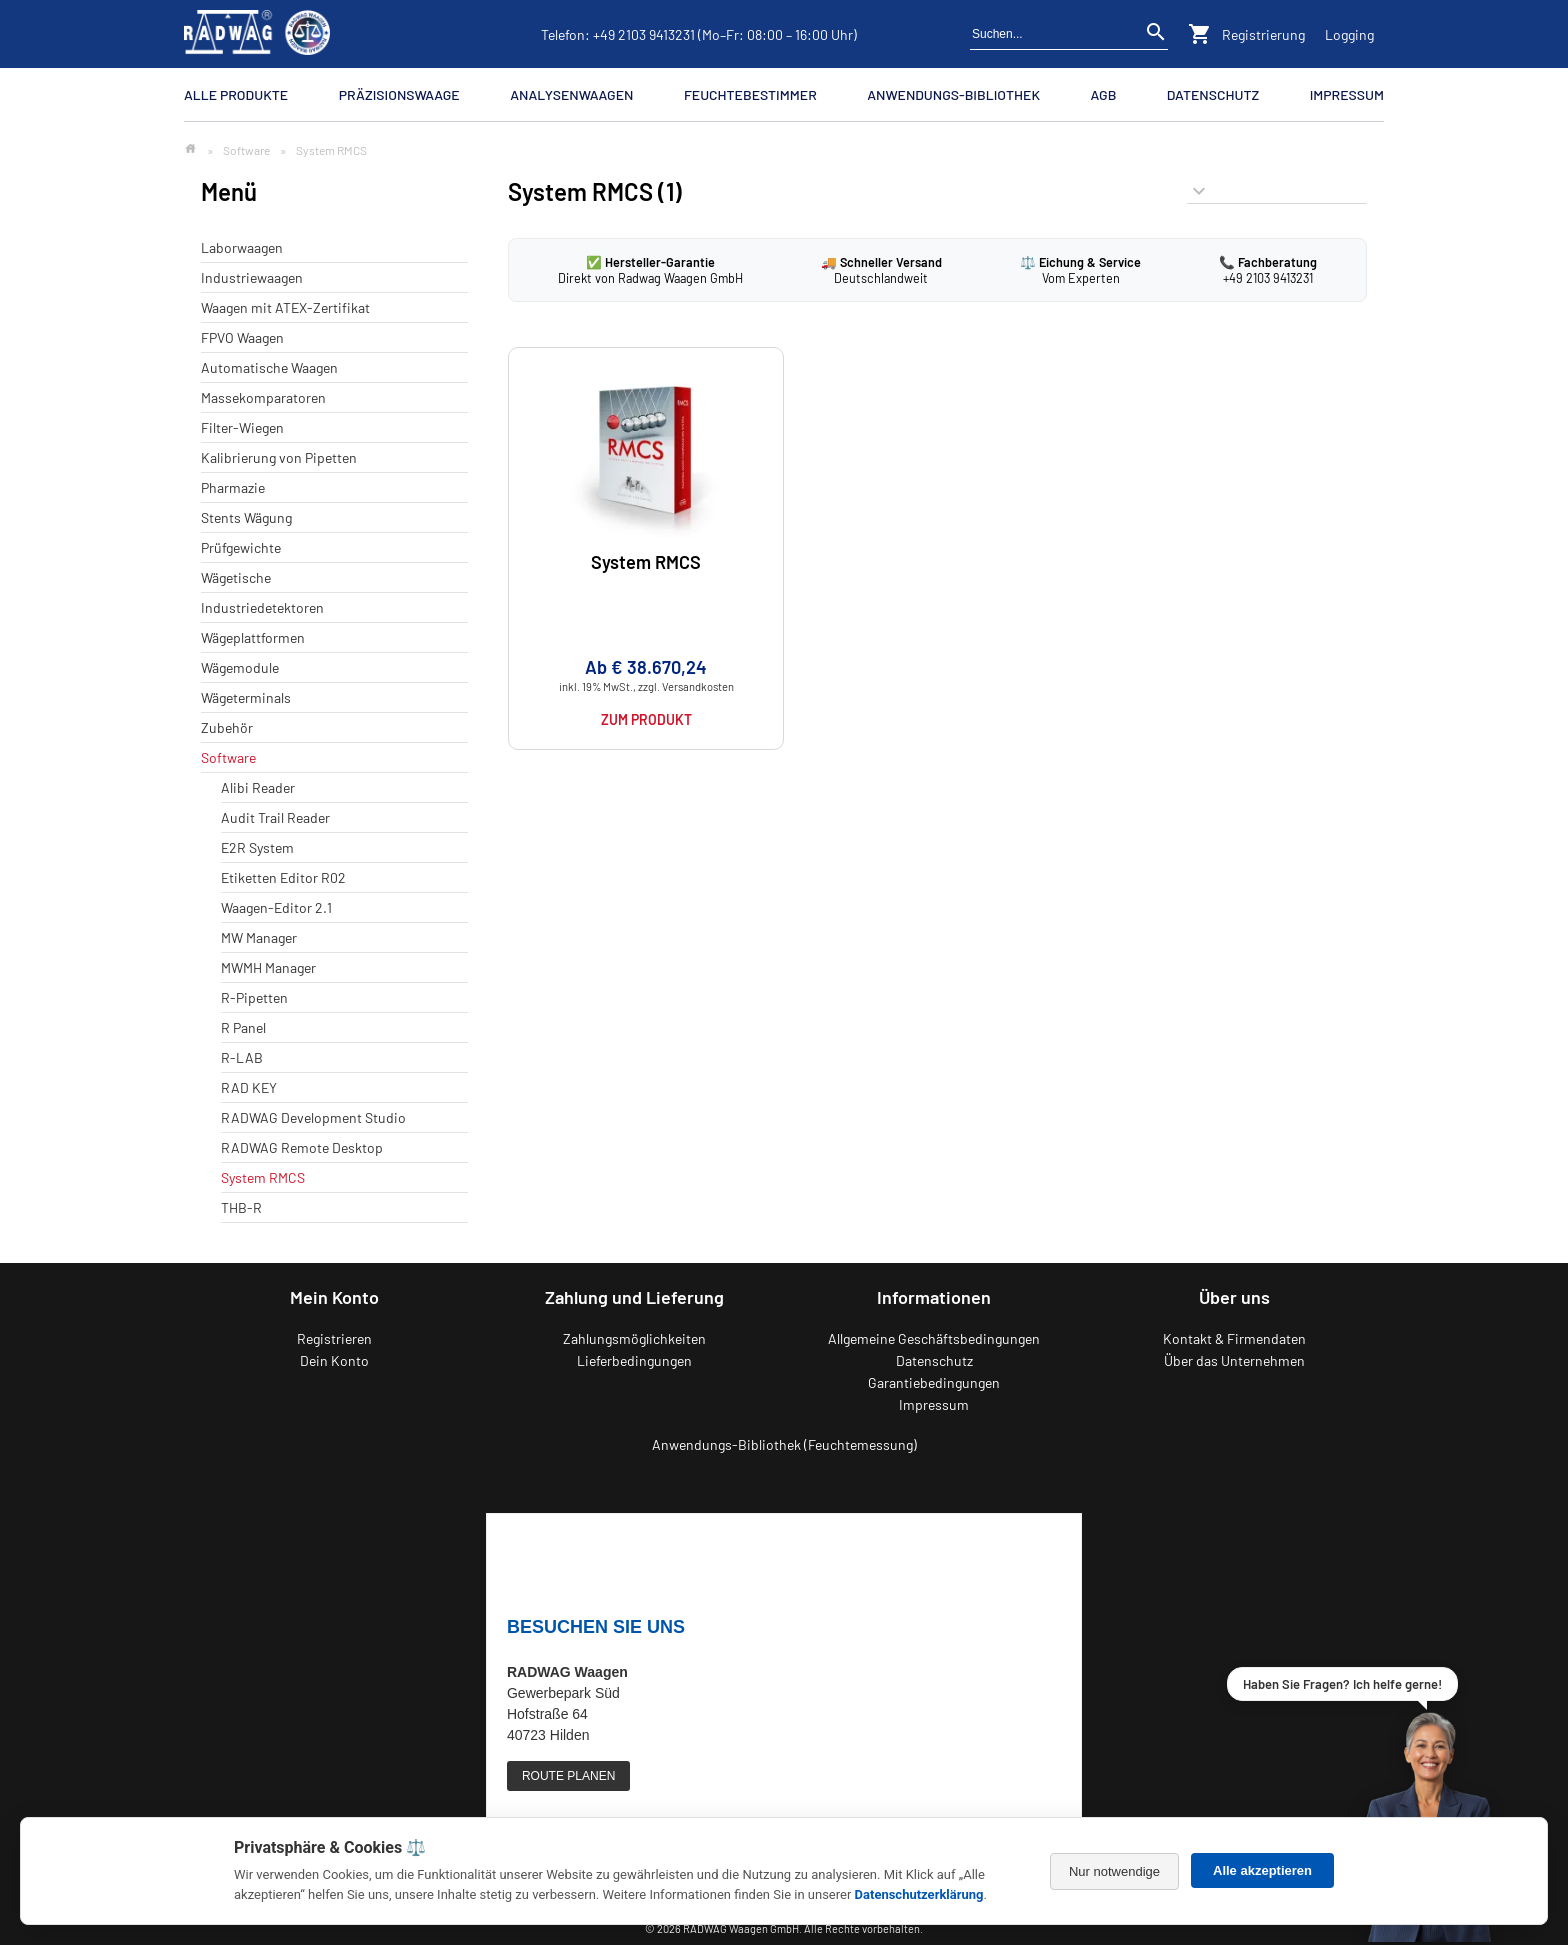  Describe the element at coordinates (253, 637) in the screenshot. I see `Wägeplattformen` at that location.